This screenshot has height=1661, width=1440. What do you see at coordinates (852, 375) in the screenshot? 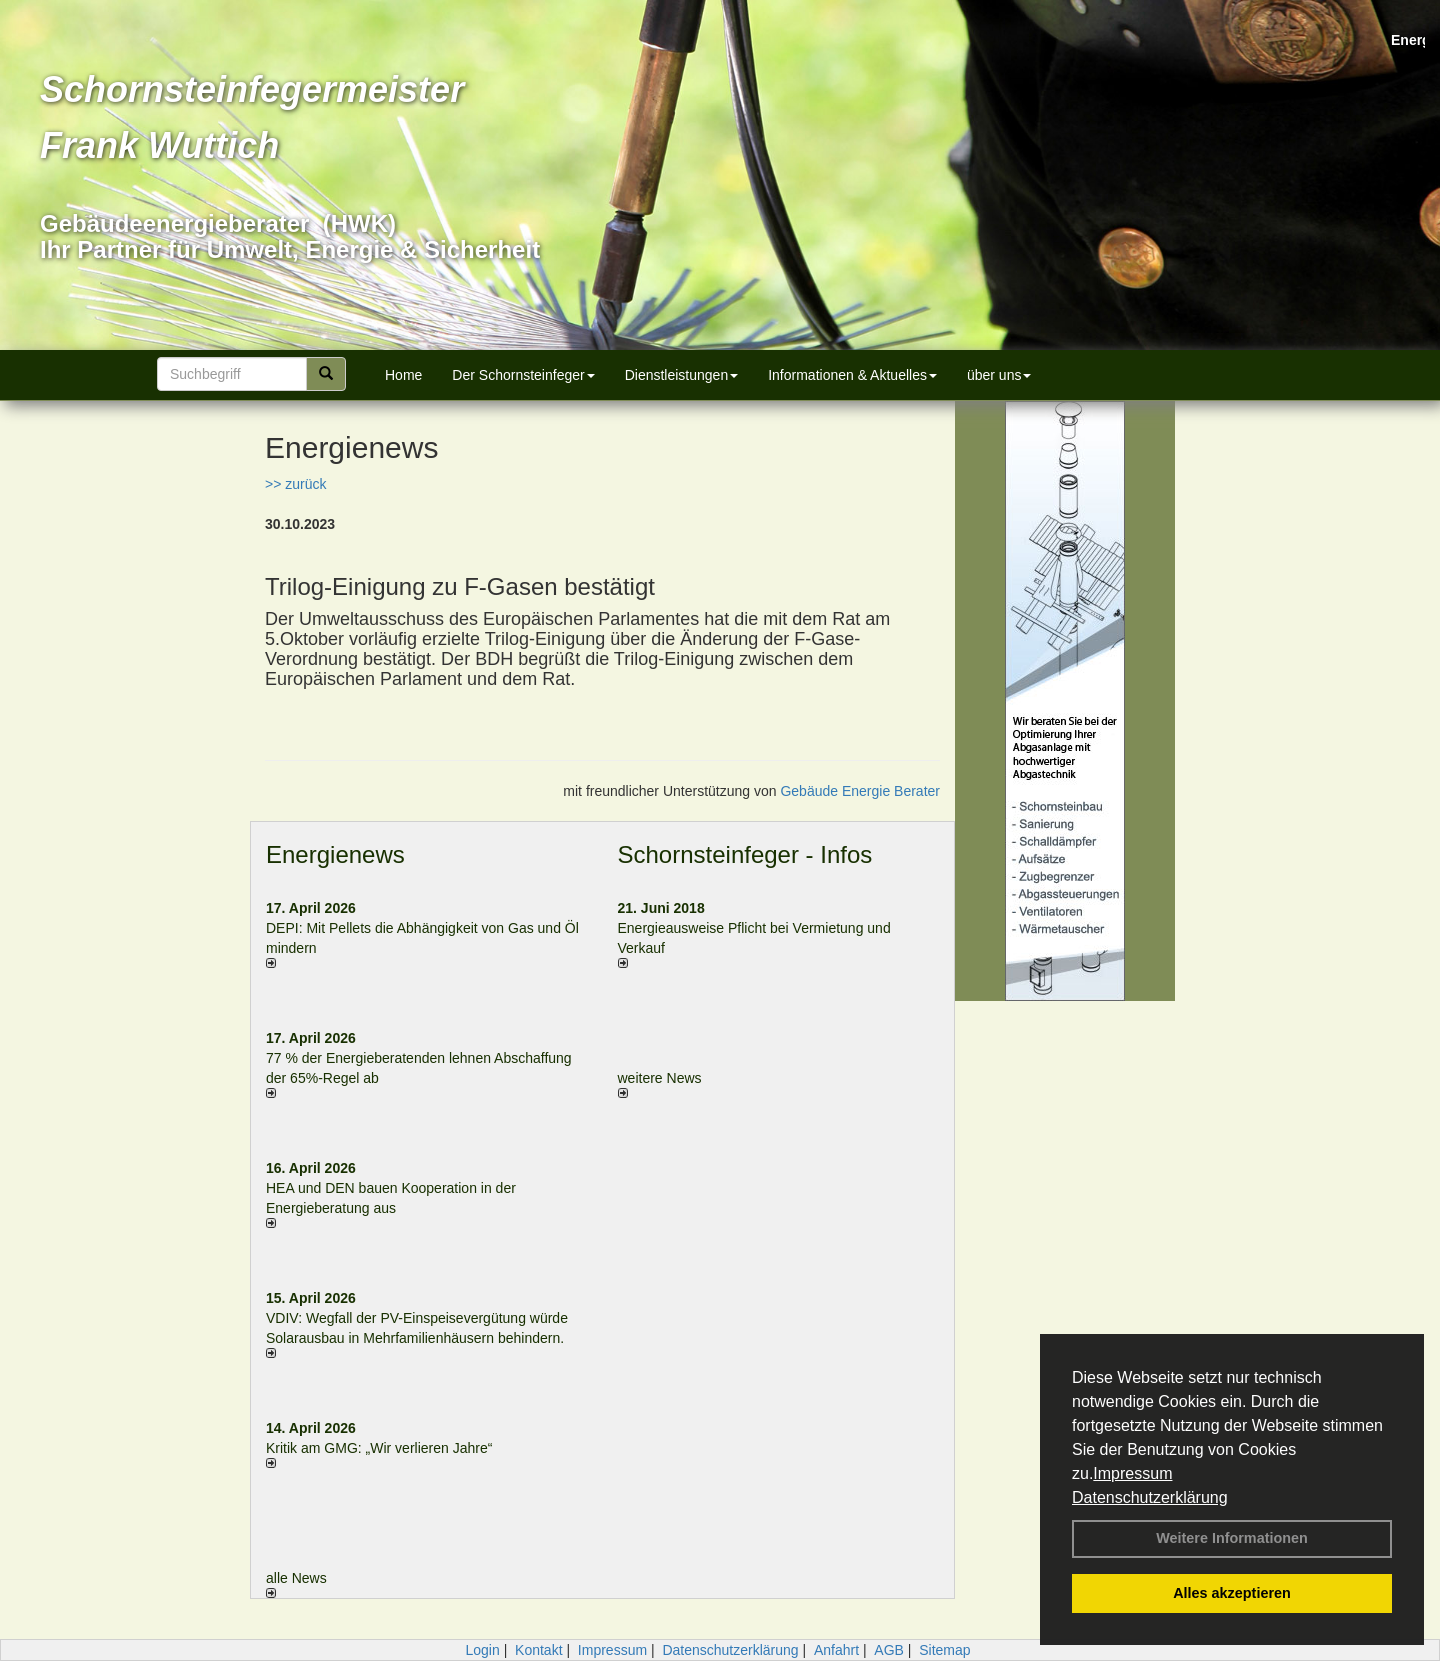
I see `Informationen & Aktuelles` at bounding box center [852, 375].